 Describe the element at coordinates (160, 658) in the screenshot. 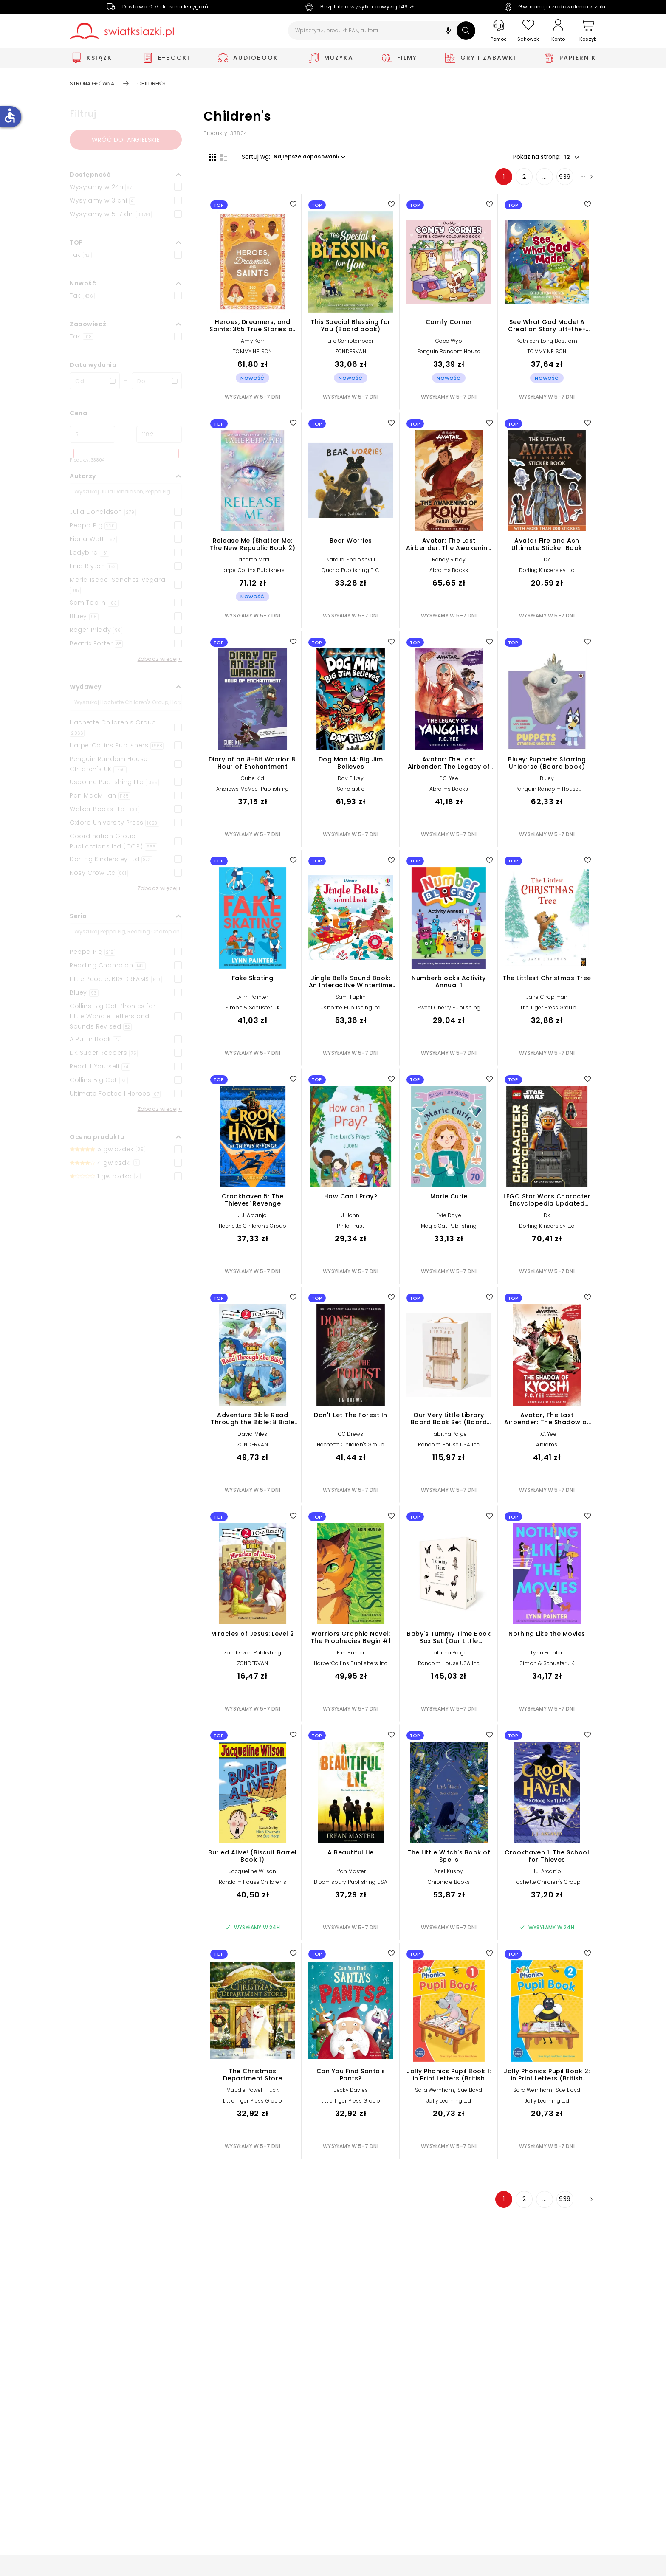

I see `Zobacz więcej+` at that location.